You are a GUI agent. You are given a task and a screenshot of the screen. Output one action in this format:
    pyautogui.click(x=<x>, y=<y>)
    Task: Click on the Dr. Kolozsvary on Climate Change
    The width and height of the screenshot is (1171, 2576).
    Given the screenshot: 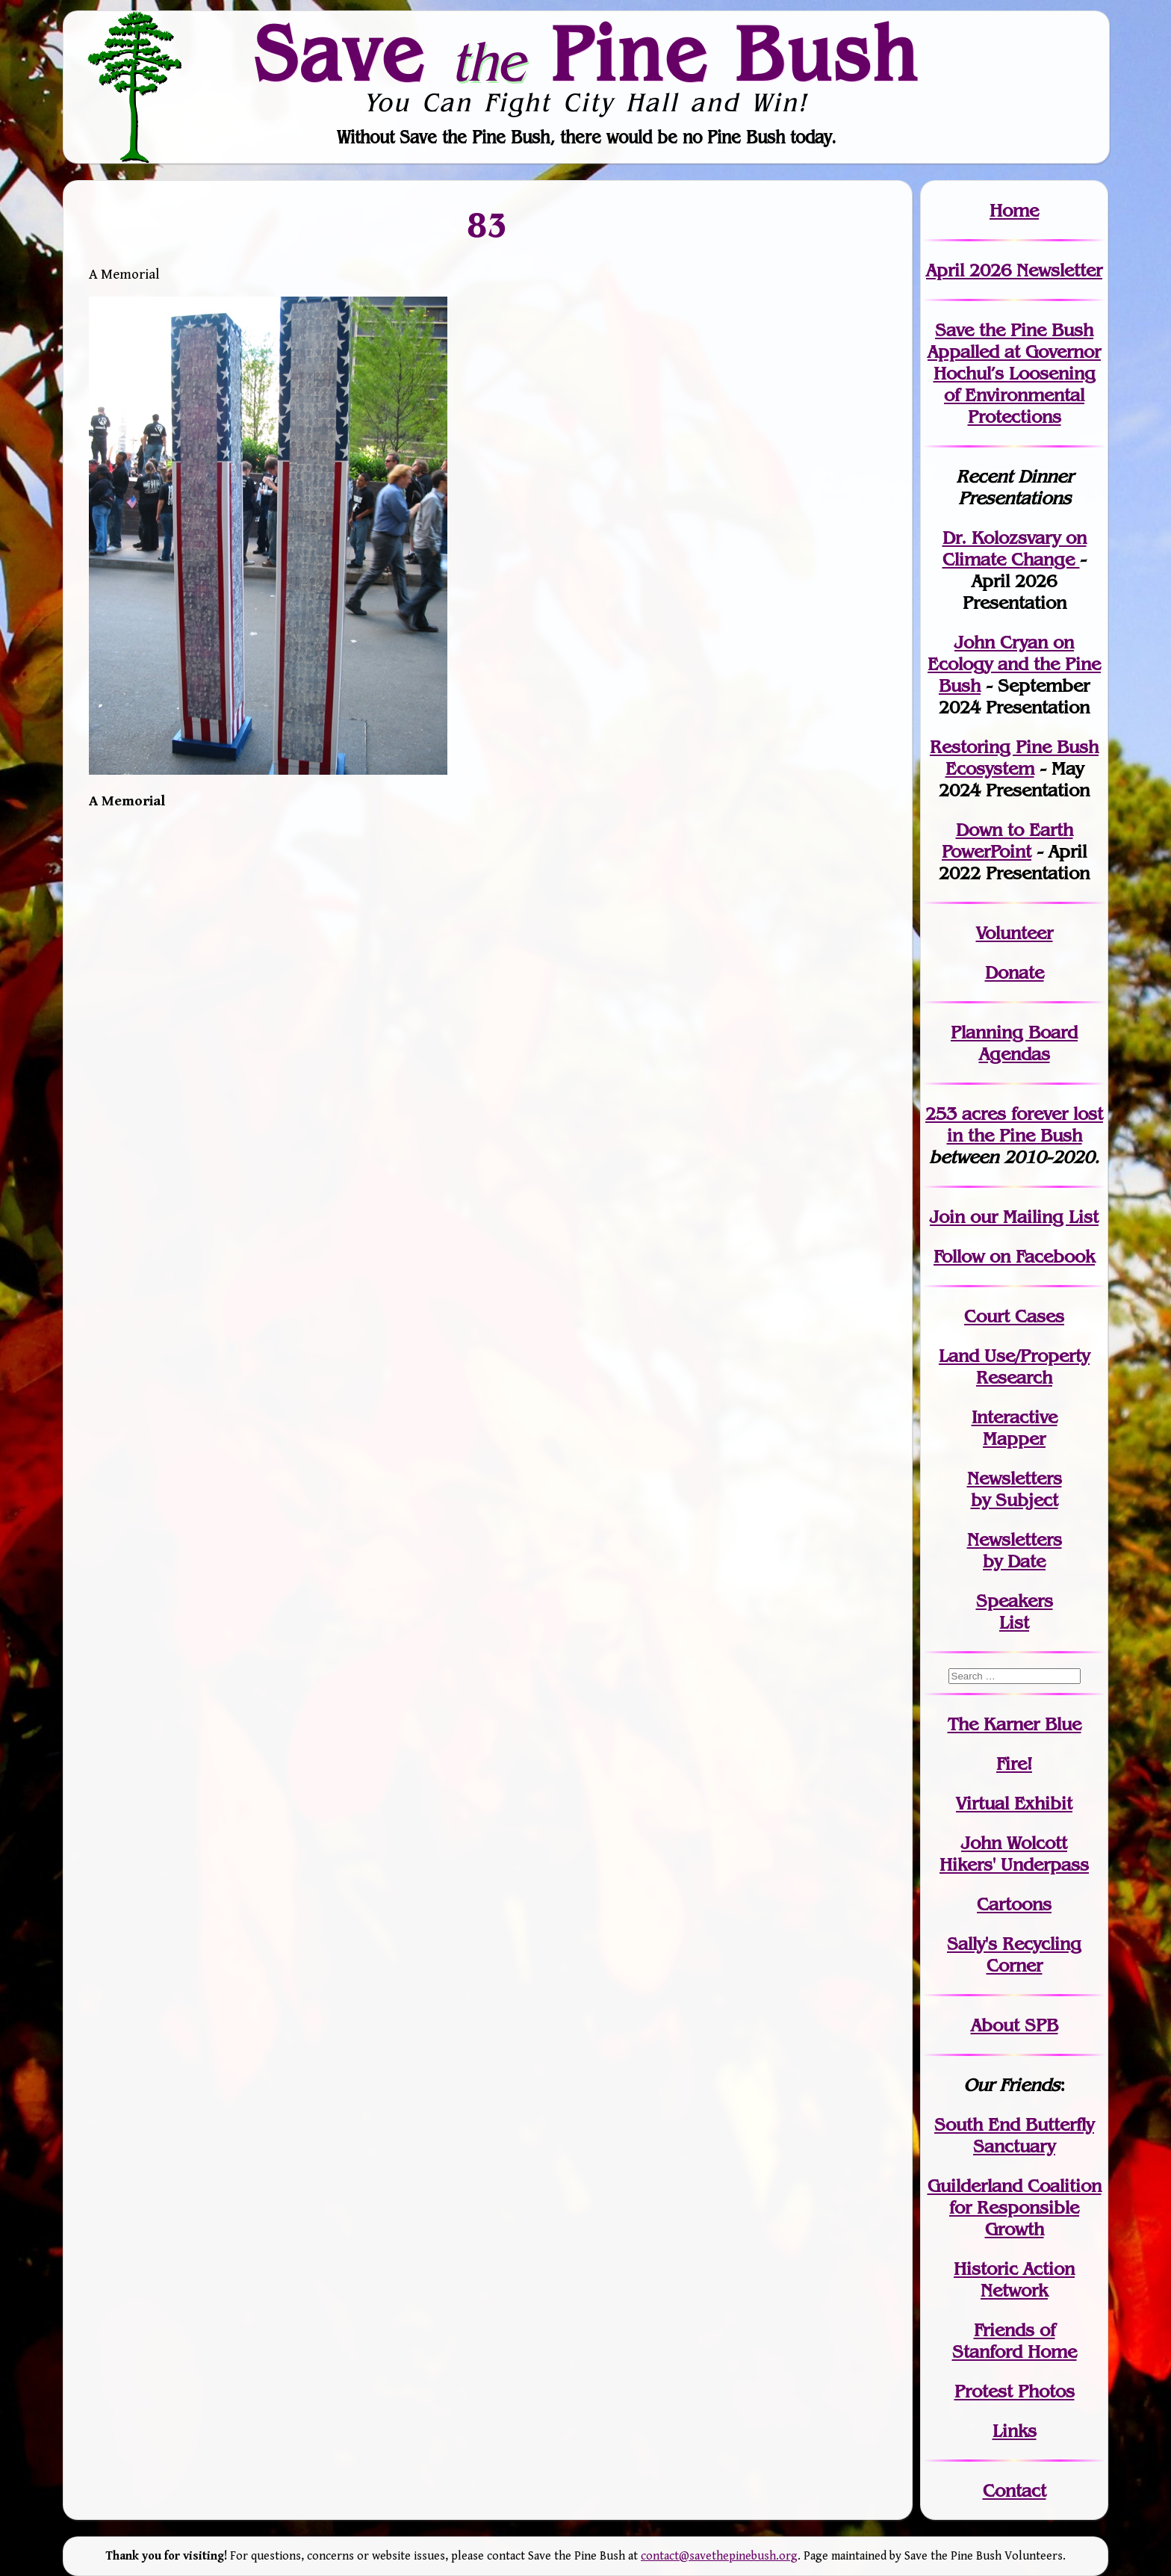 What is the action you would take?
    pyautogui.click(x=1014, y=548)
    